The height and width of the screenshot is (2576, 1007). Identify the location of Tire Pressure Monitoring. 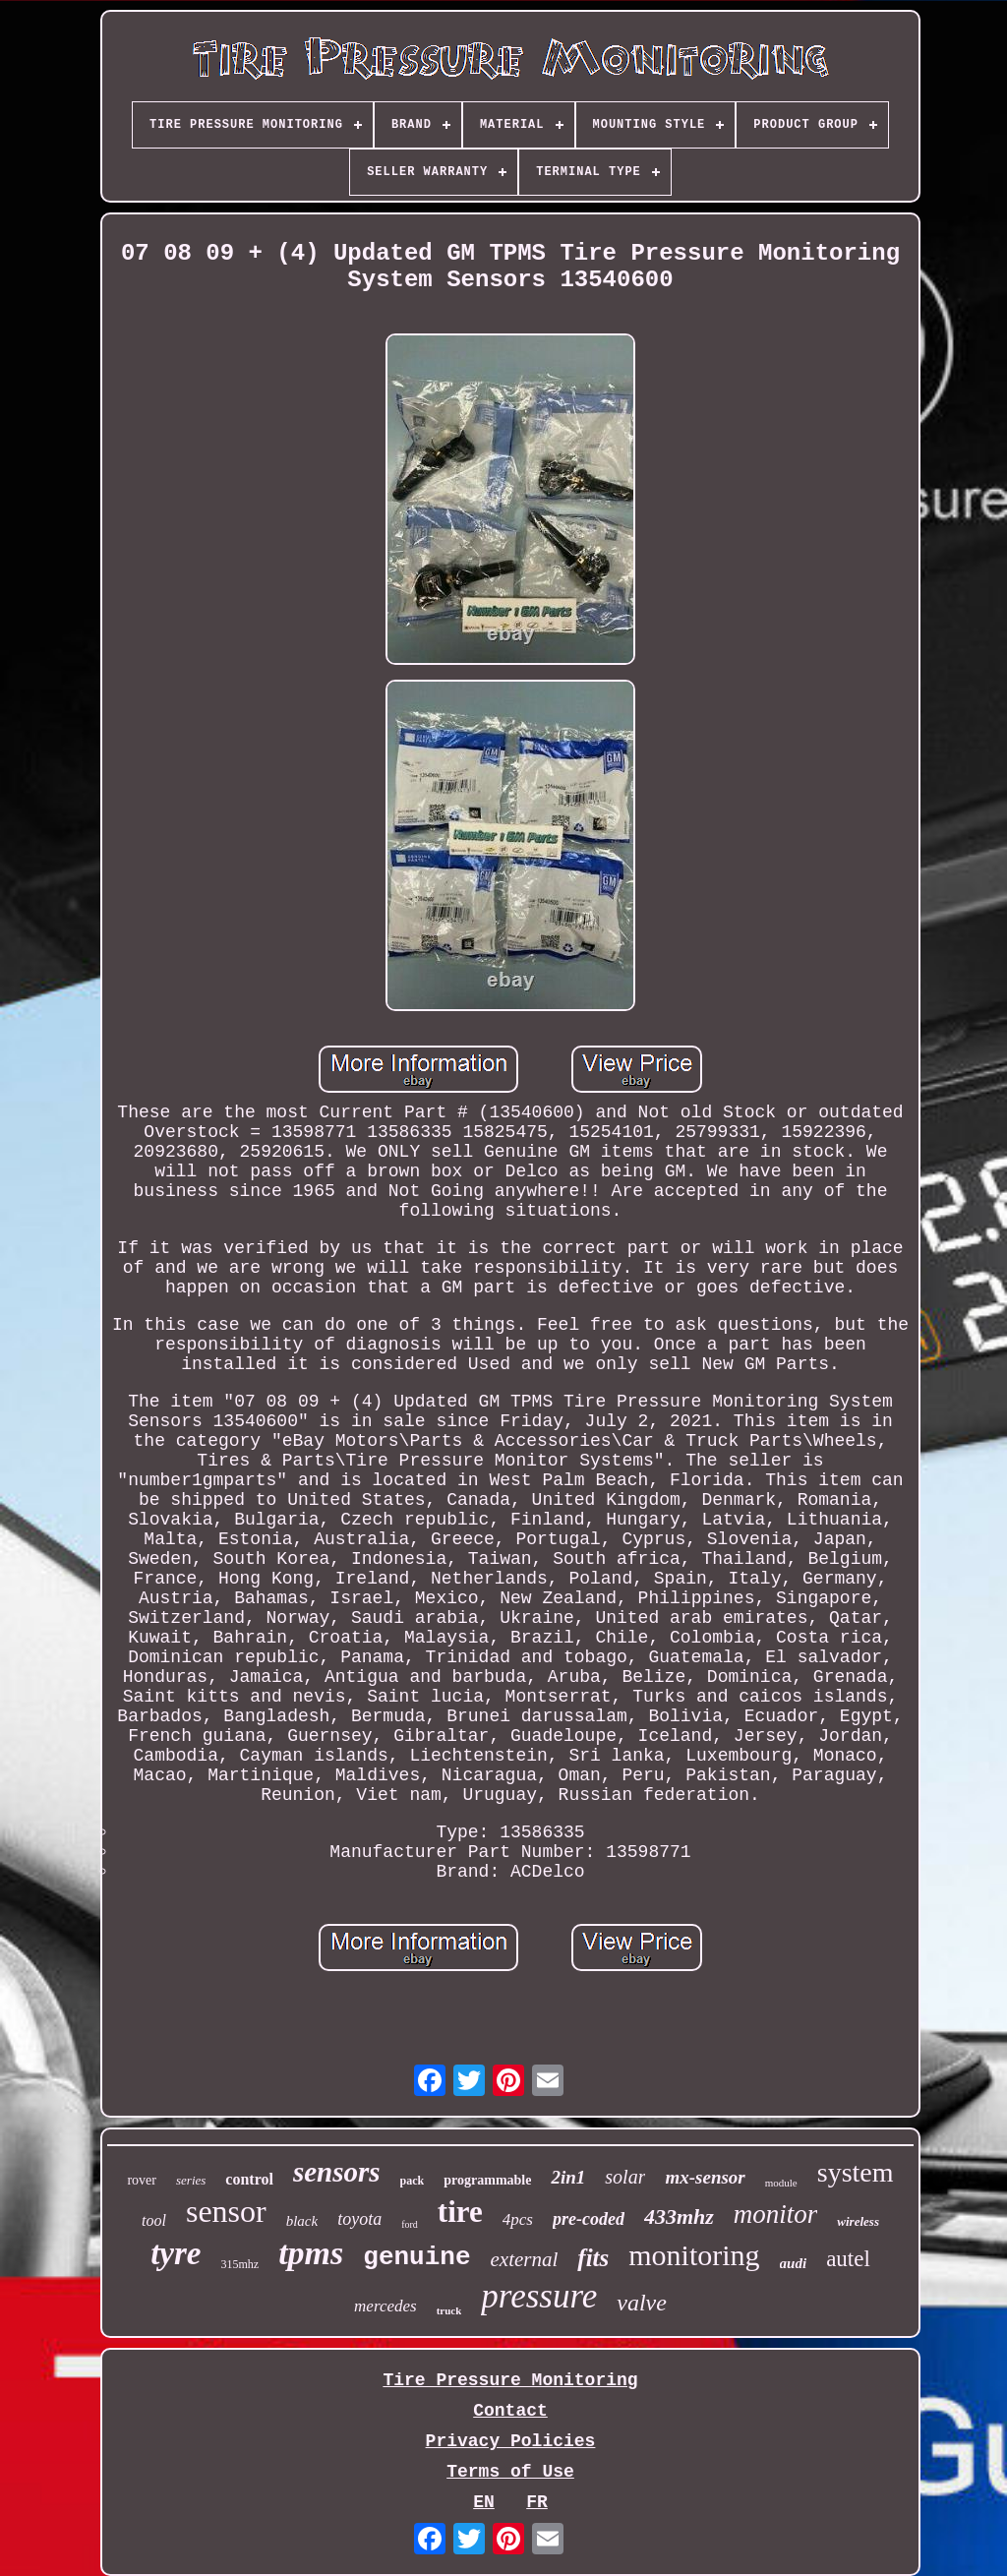
(510, 2380).